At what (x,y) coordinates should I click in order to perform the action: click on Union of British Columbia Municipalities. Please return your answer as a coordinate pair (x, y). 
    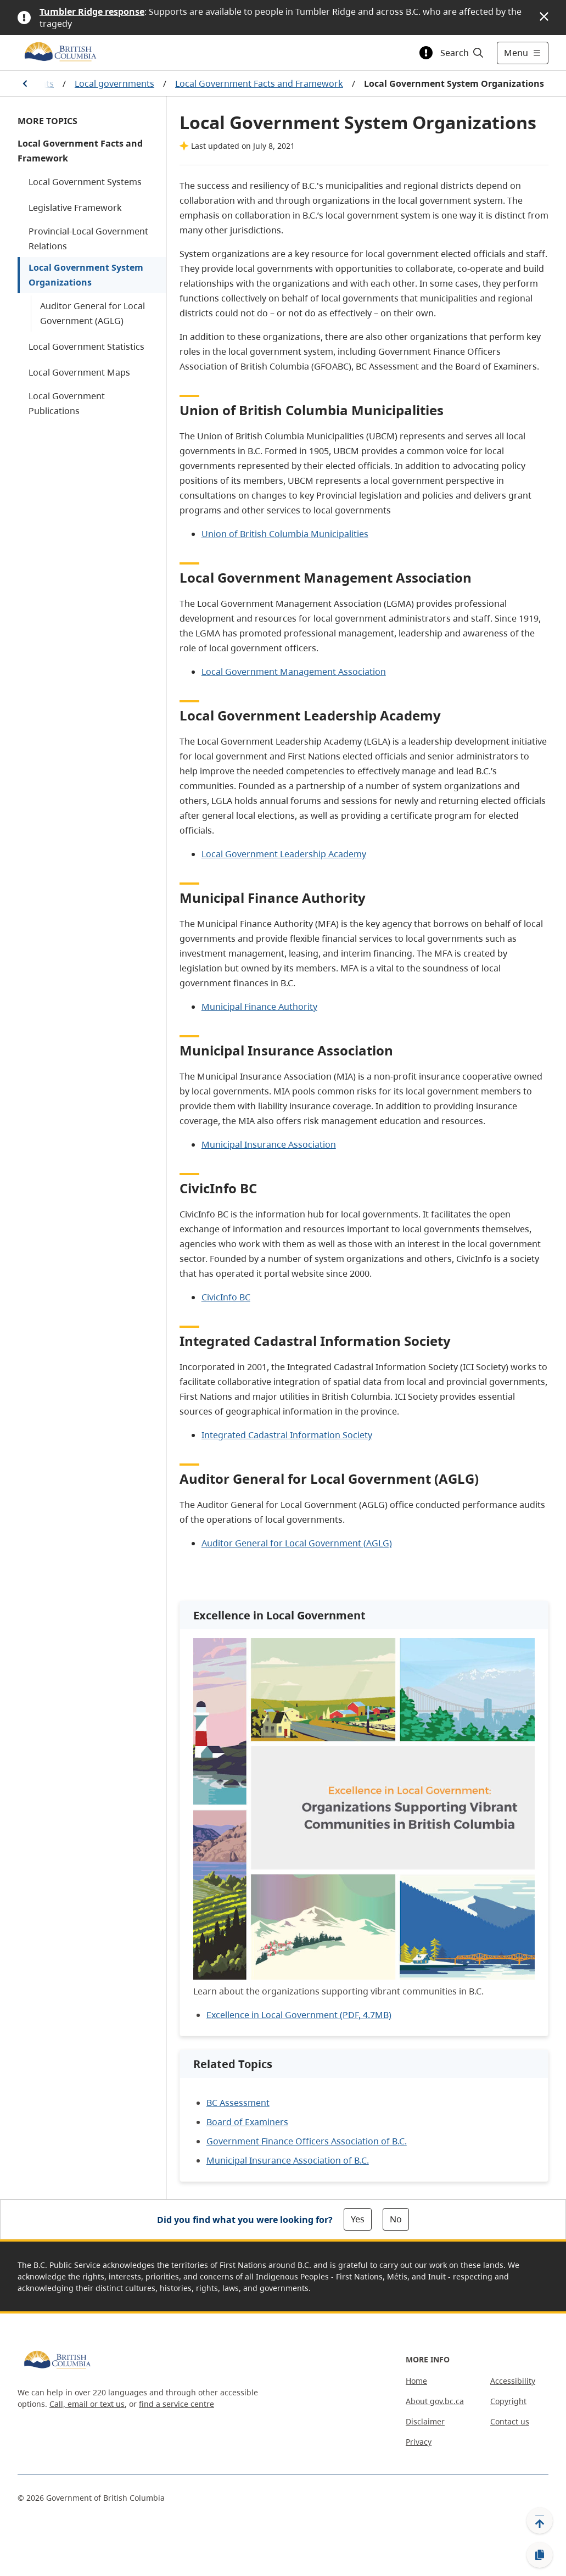
    Looking at the image, I should click on (284, 534).